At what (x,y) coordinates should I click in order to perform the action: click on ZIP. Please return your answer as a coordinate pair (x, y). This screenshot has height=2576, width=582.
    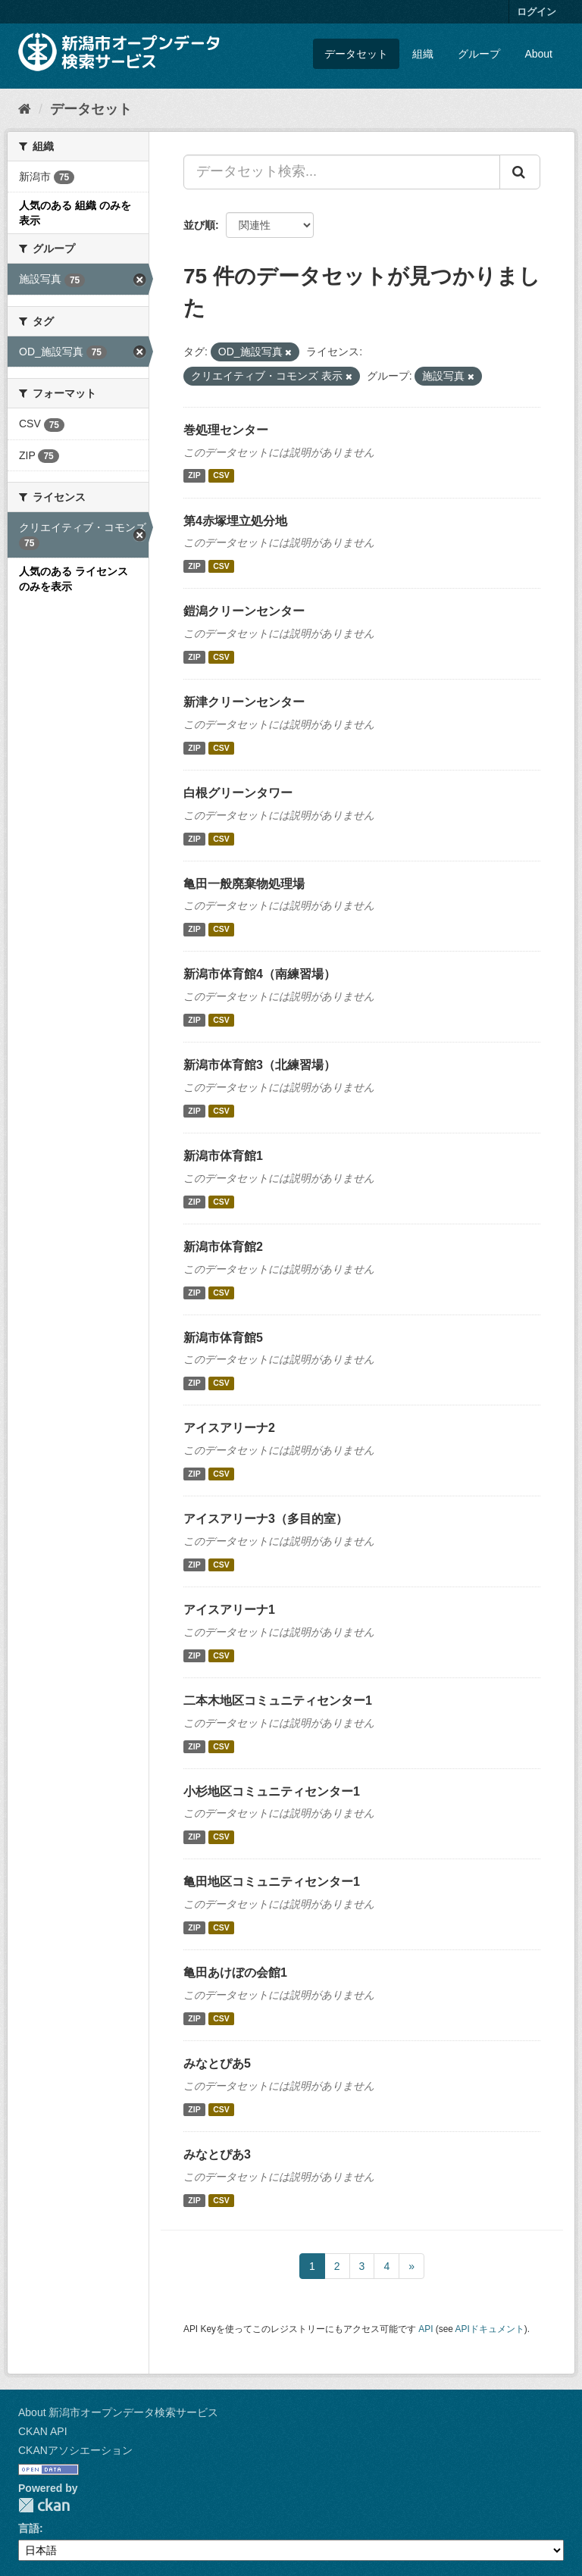
    Looking at the image, I should click on (194, 475).